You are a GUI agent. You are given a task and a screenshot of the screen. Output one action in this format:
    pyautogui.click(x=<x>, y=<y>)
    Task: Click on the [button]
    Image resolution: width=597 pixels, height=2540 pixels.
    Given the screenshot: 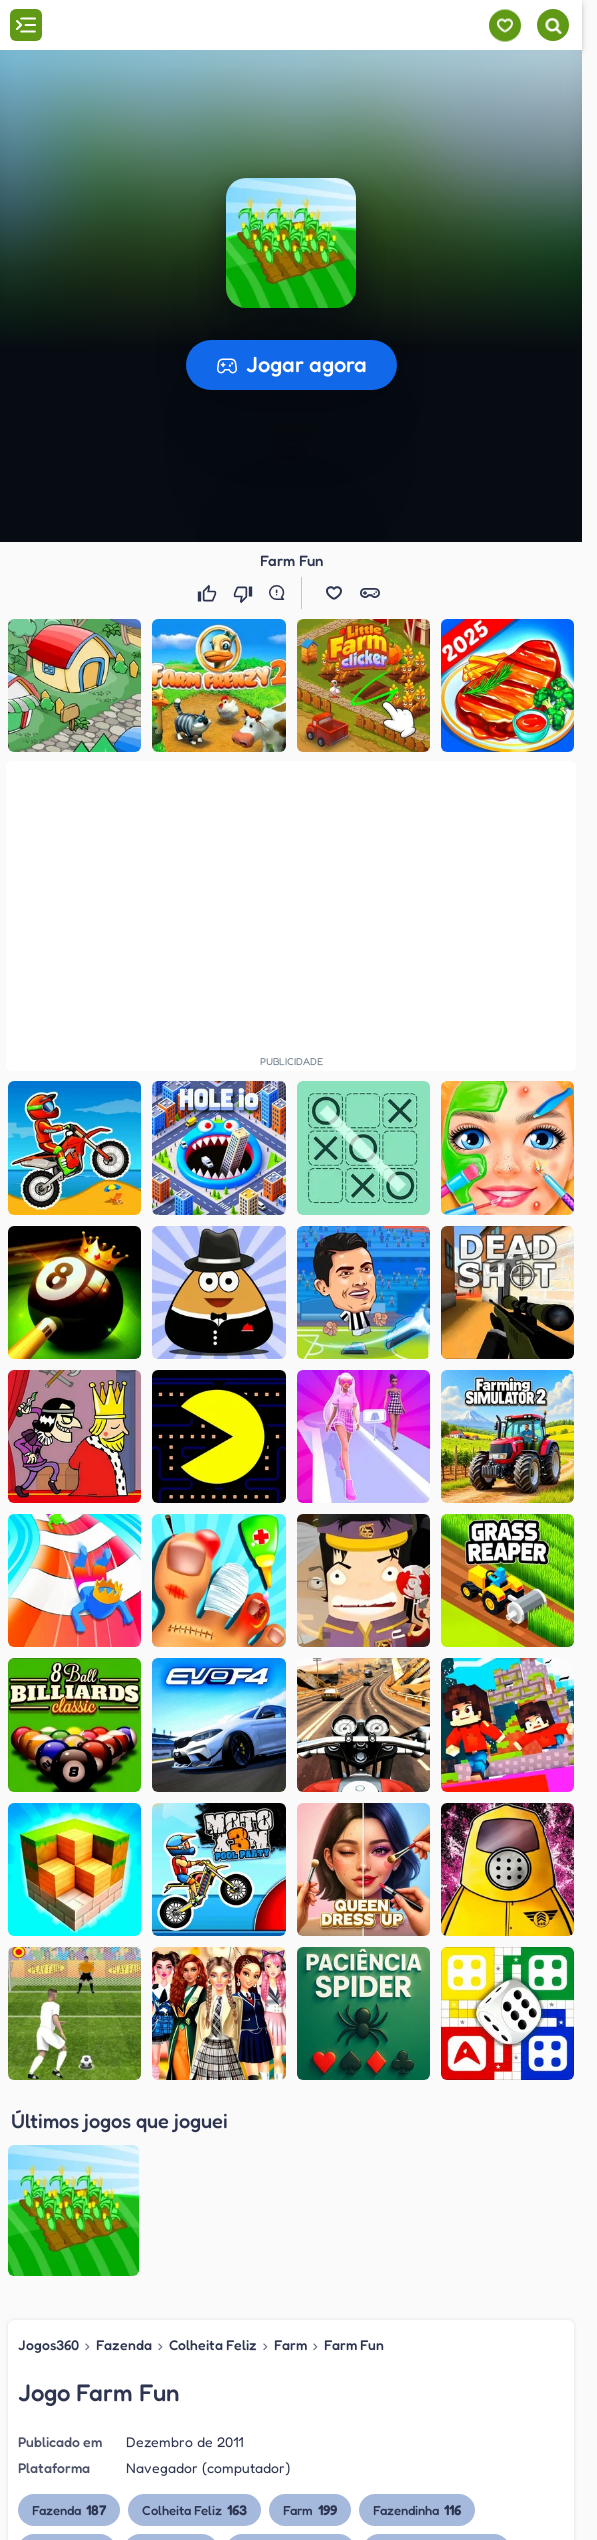 What is the action you would take?
    pyautogui.click(x=334, y=593)
    